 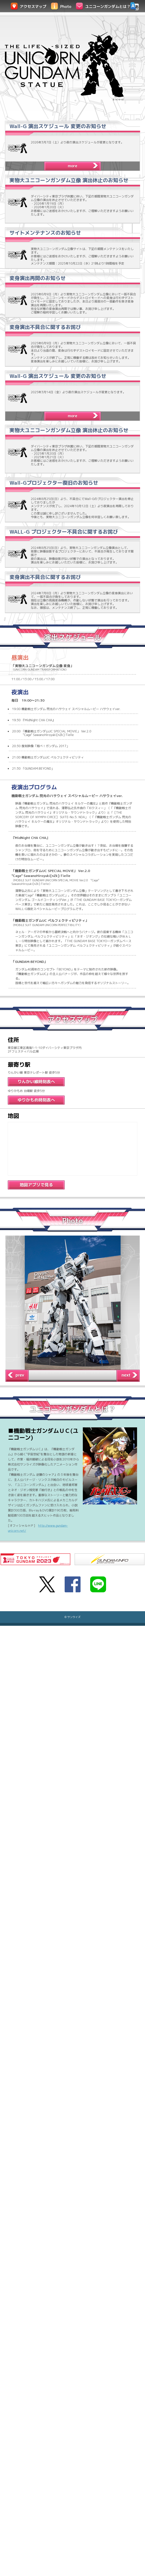 What do you see at coordinates (36, 1100) in the screenshot?
I see `ゆりかもめ時刻表へ` at bounding box center [36, 1100].